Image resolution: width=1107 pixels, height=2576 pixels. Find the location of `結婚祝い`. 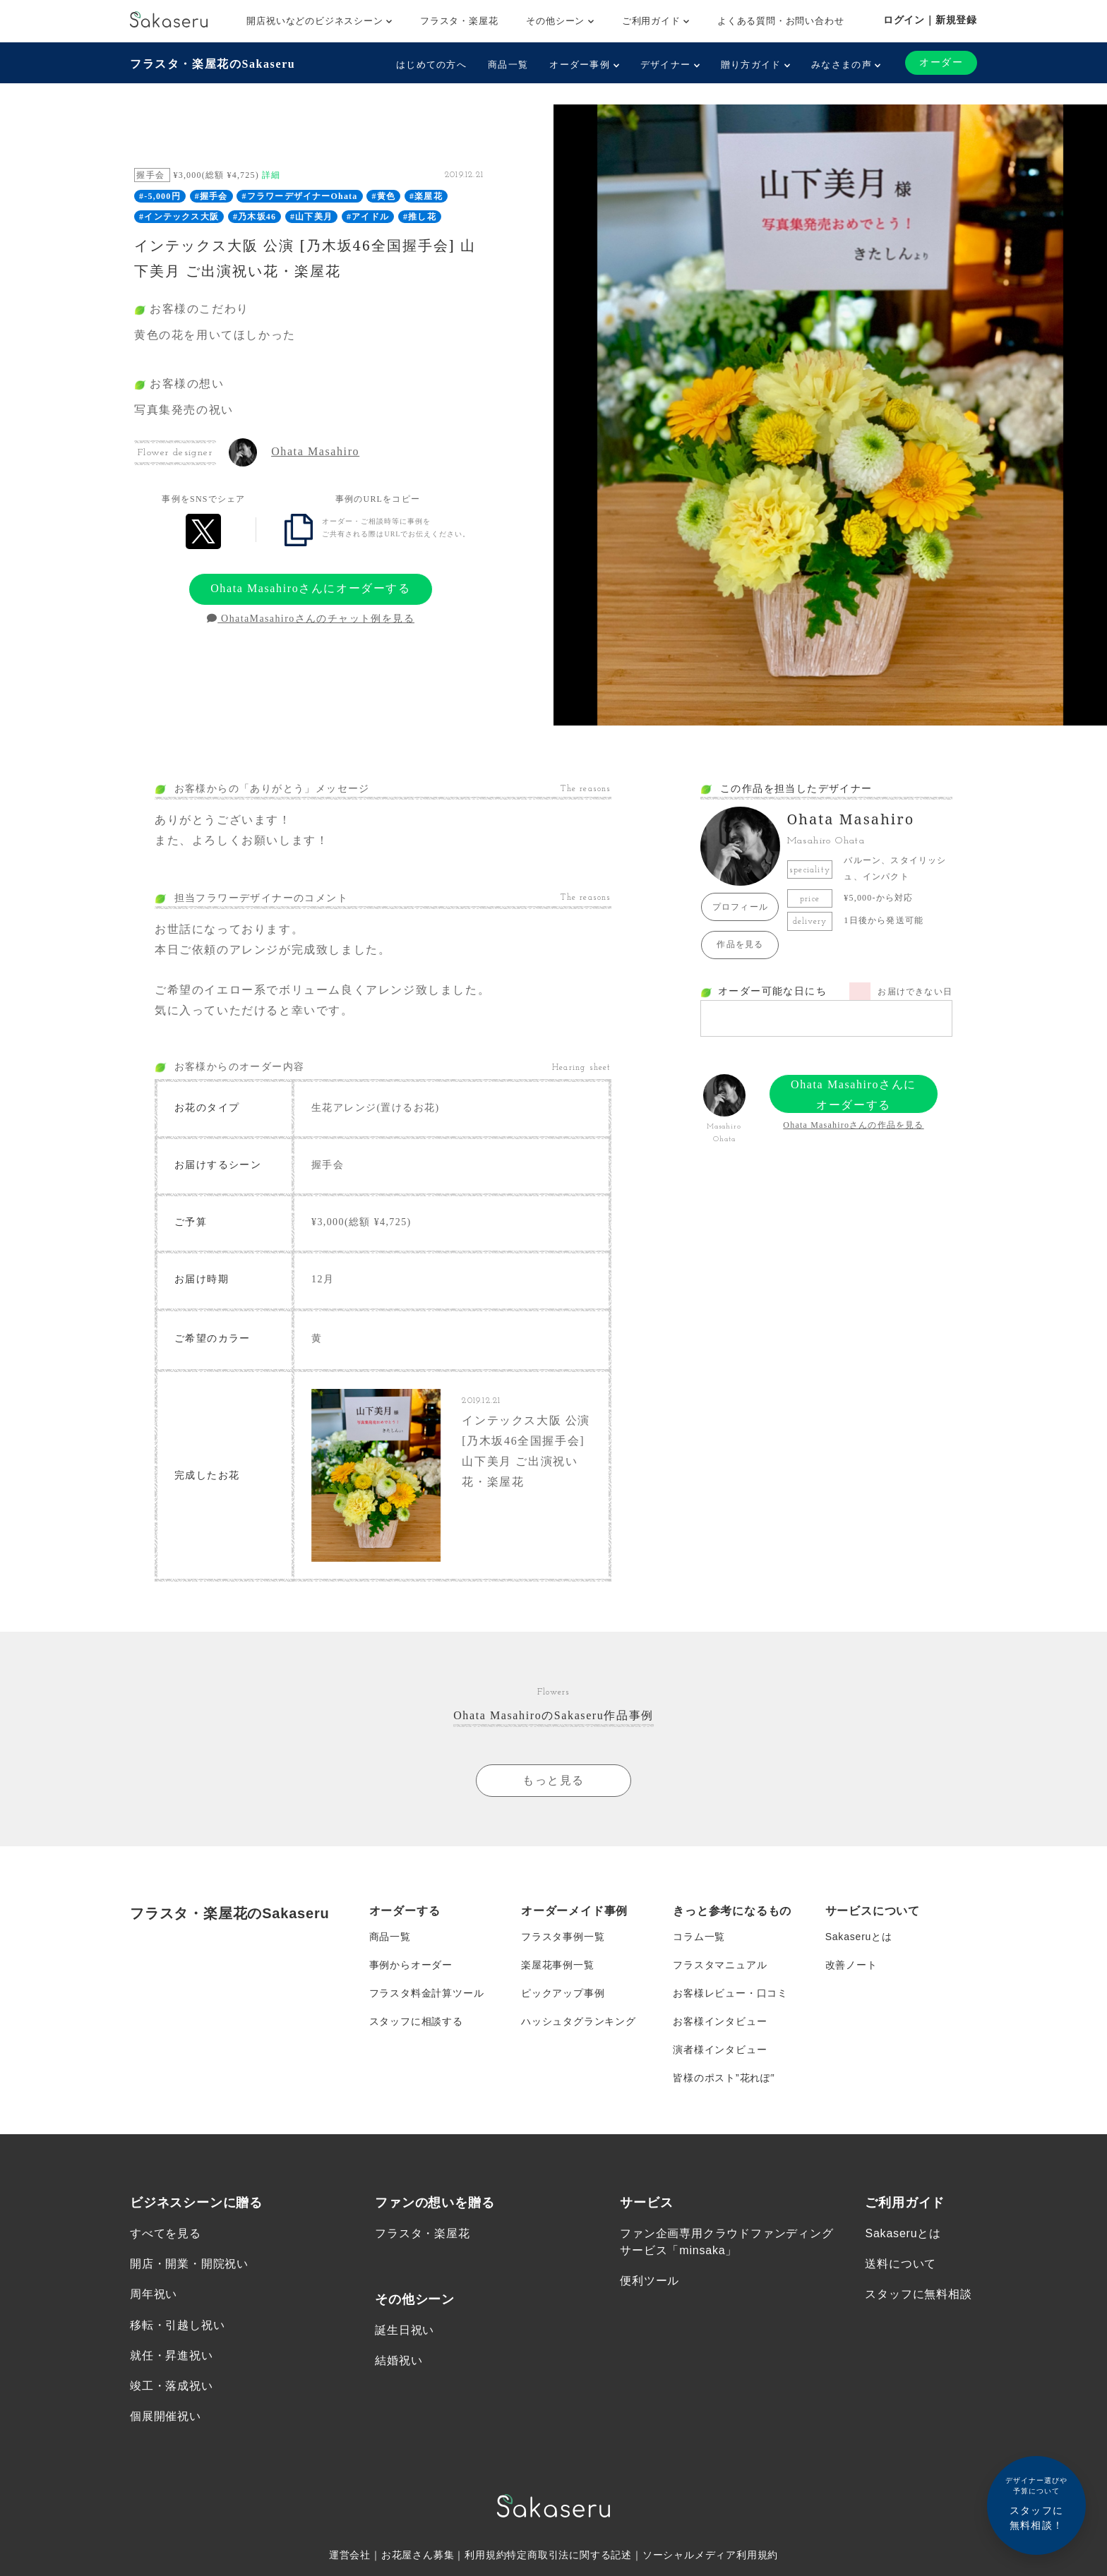

結婚祝い is located at coordinates (398, 2360).